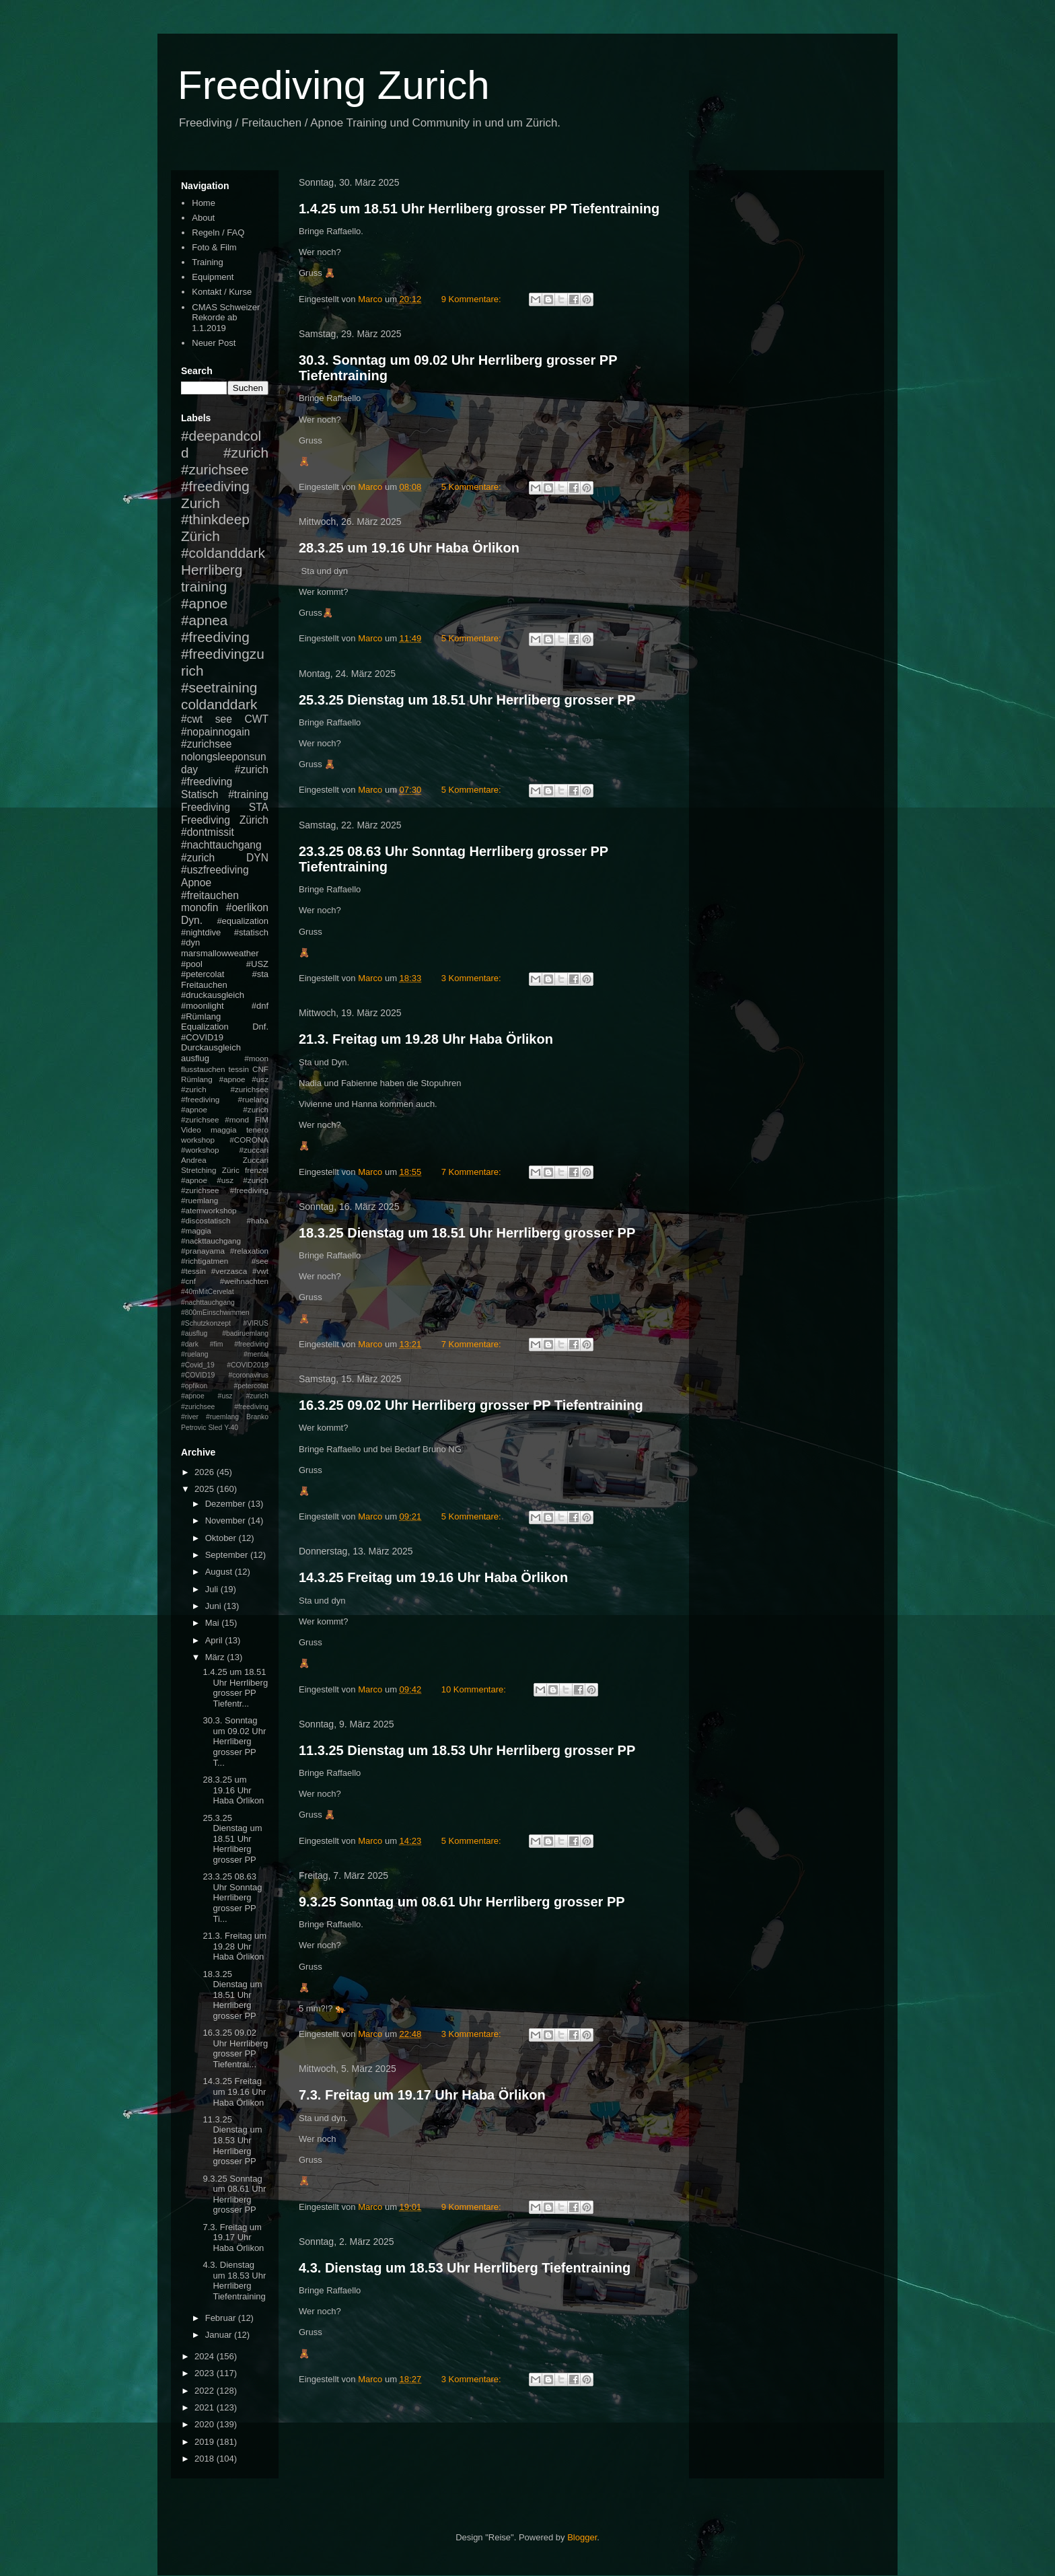  I want to click on 9.3.25 Sonntag um 08.61 Uhr Herrliberg grosser PP, so click(462, 1901).